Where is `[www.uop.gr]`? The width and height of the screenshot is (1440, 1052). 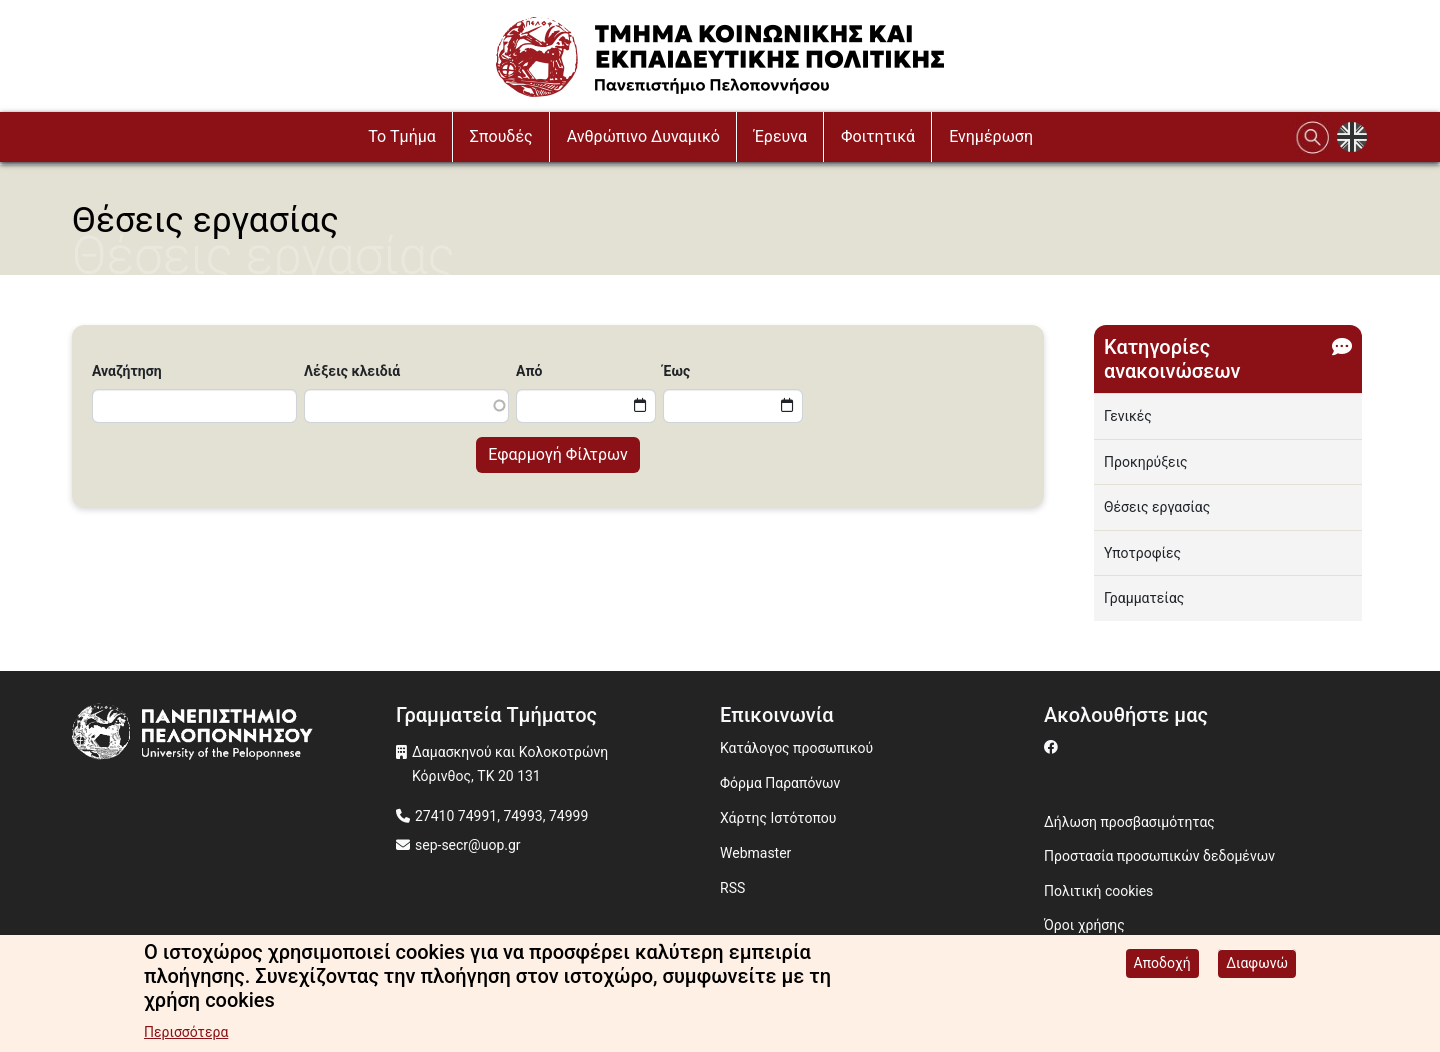 [www.uop.gr] is located at coordinates (234, 734).